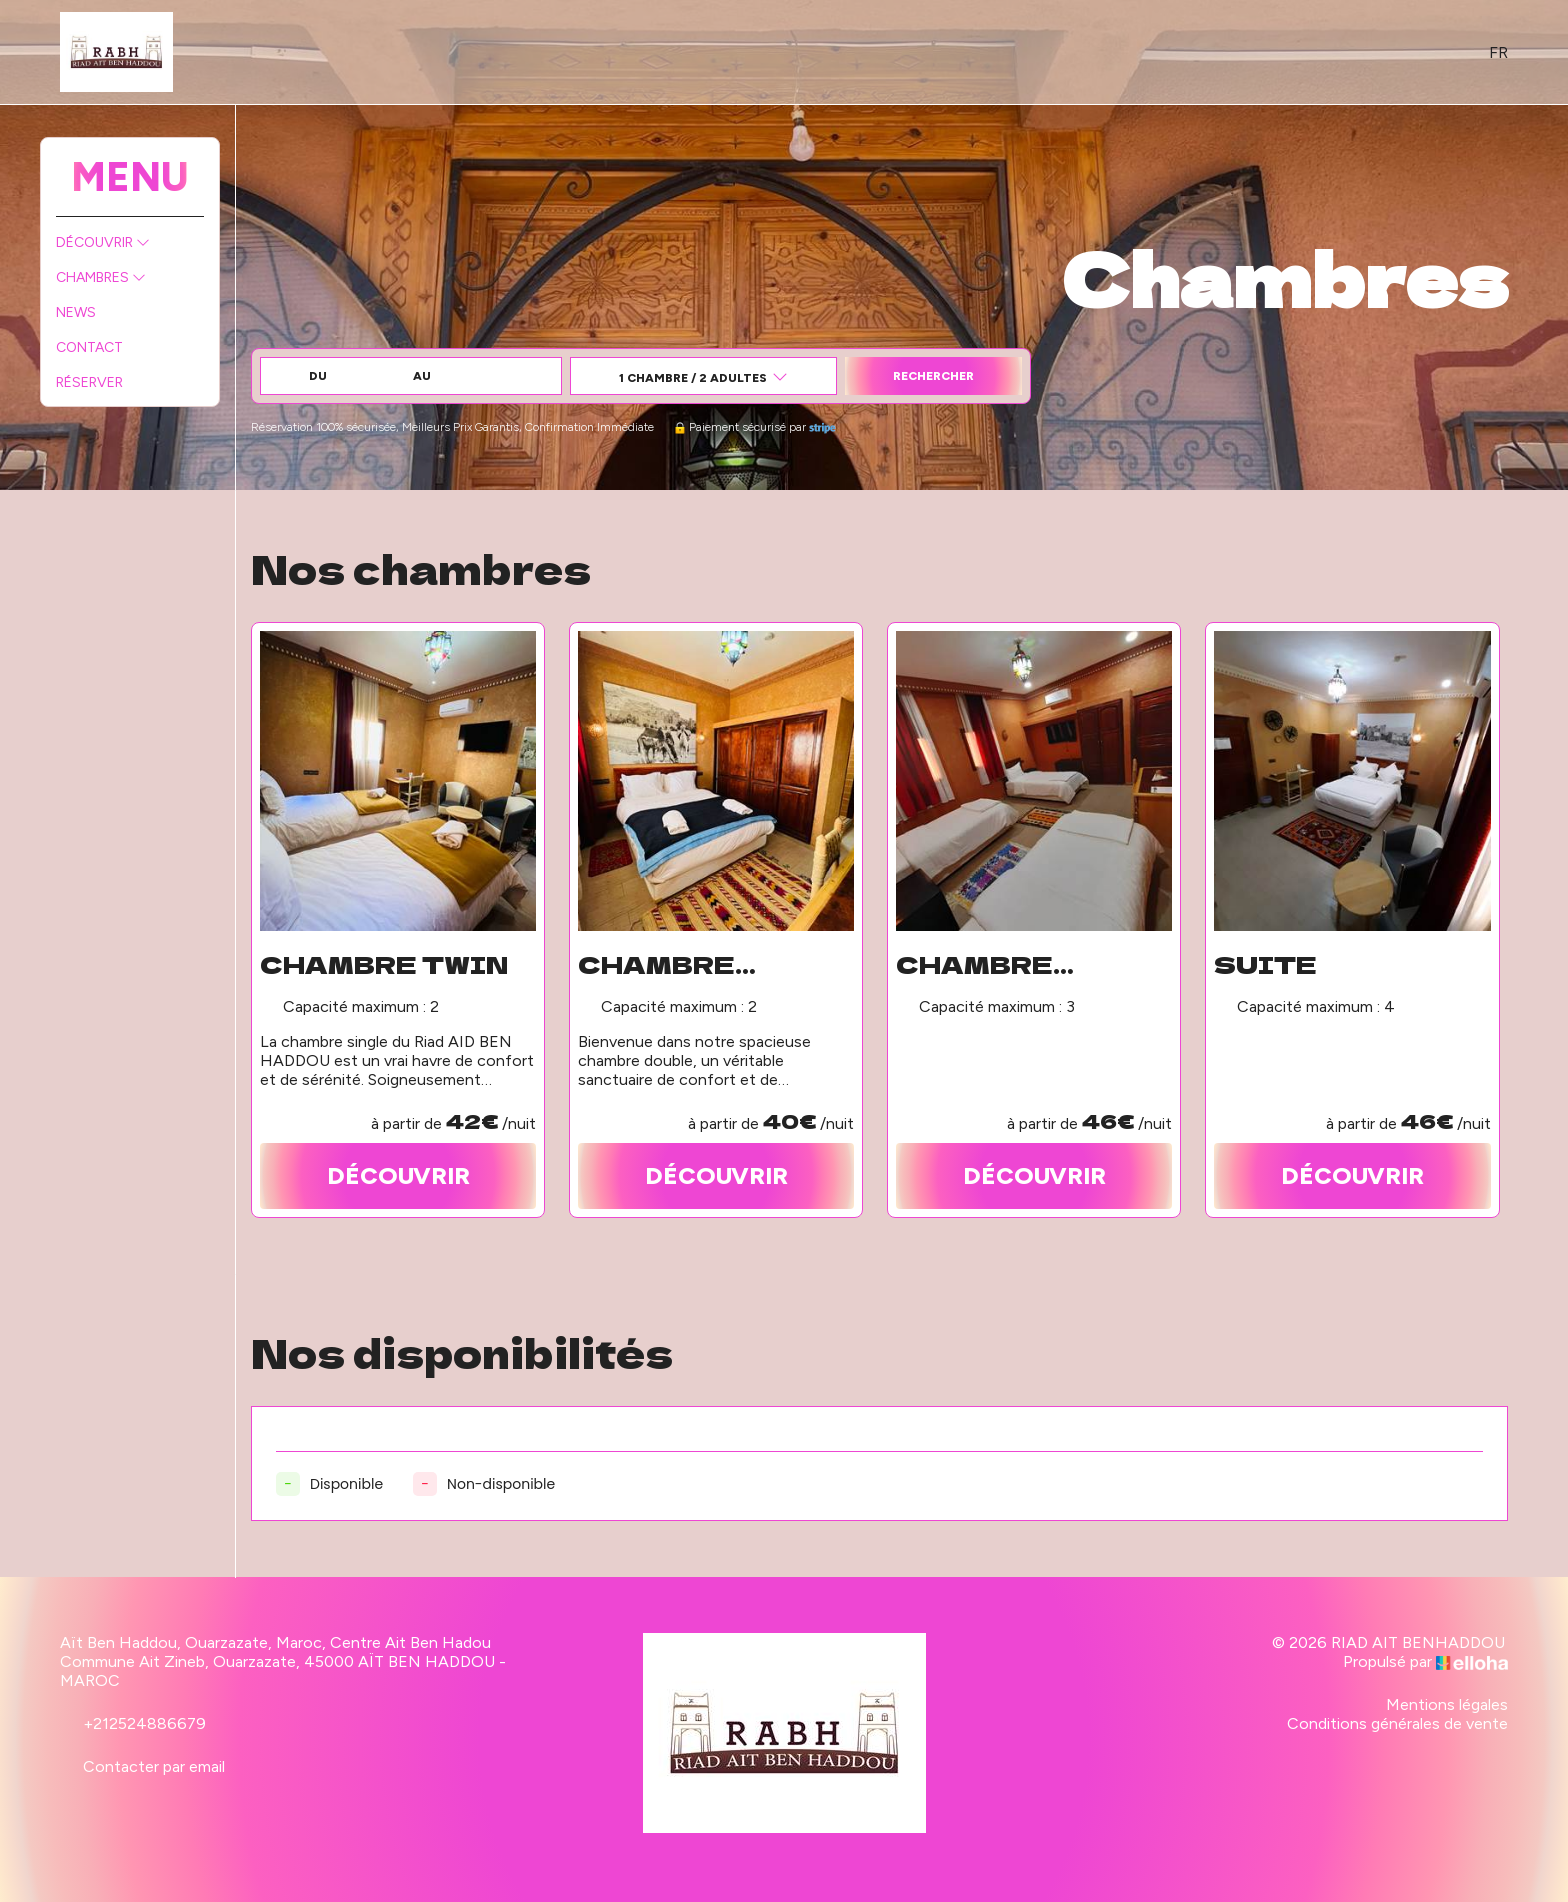 This screenshot has height=1902, width=1568. What do you see at coordinates (76, 312) in the screenshot?
I see `News` at bounding box center [76, 312].